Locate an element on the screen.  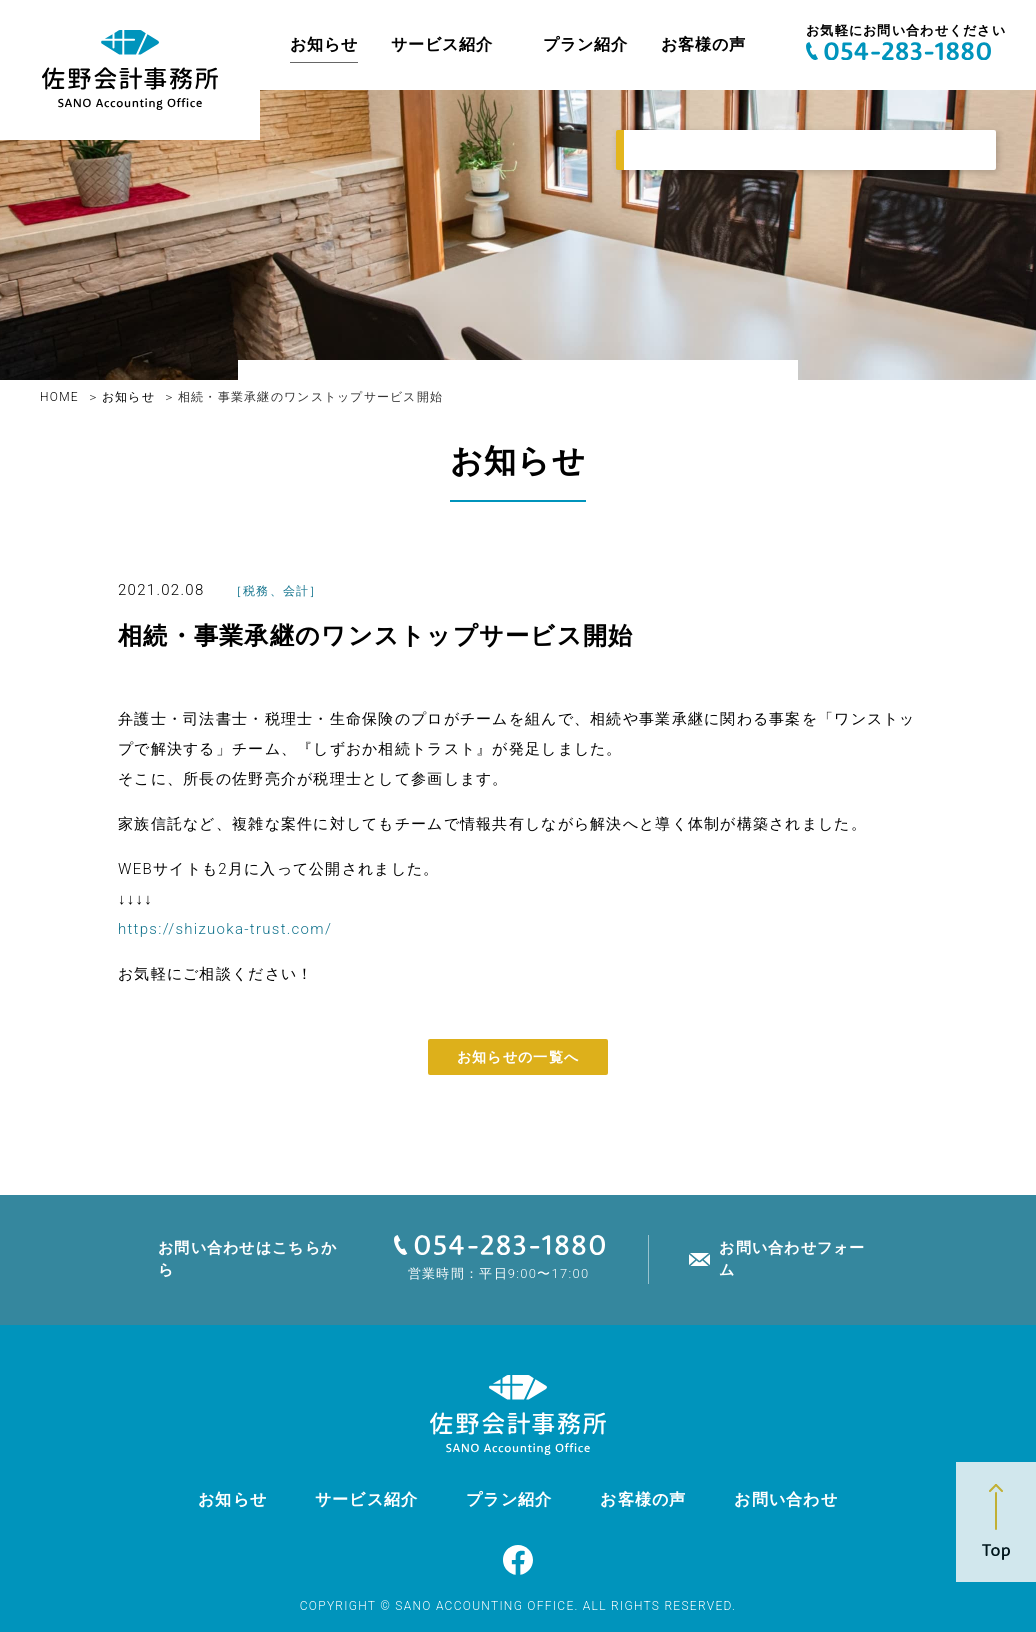
お問い合わせフォーム is located at coordinates (792, 1258).